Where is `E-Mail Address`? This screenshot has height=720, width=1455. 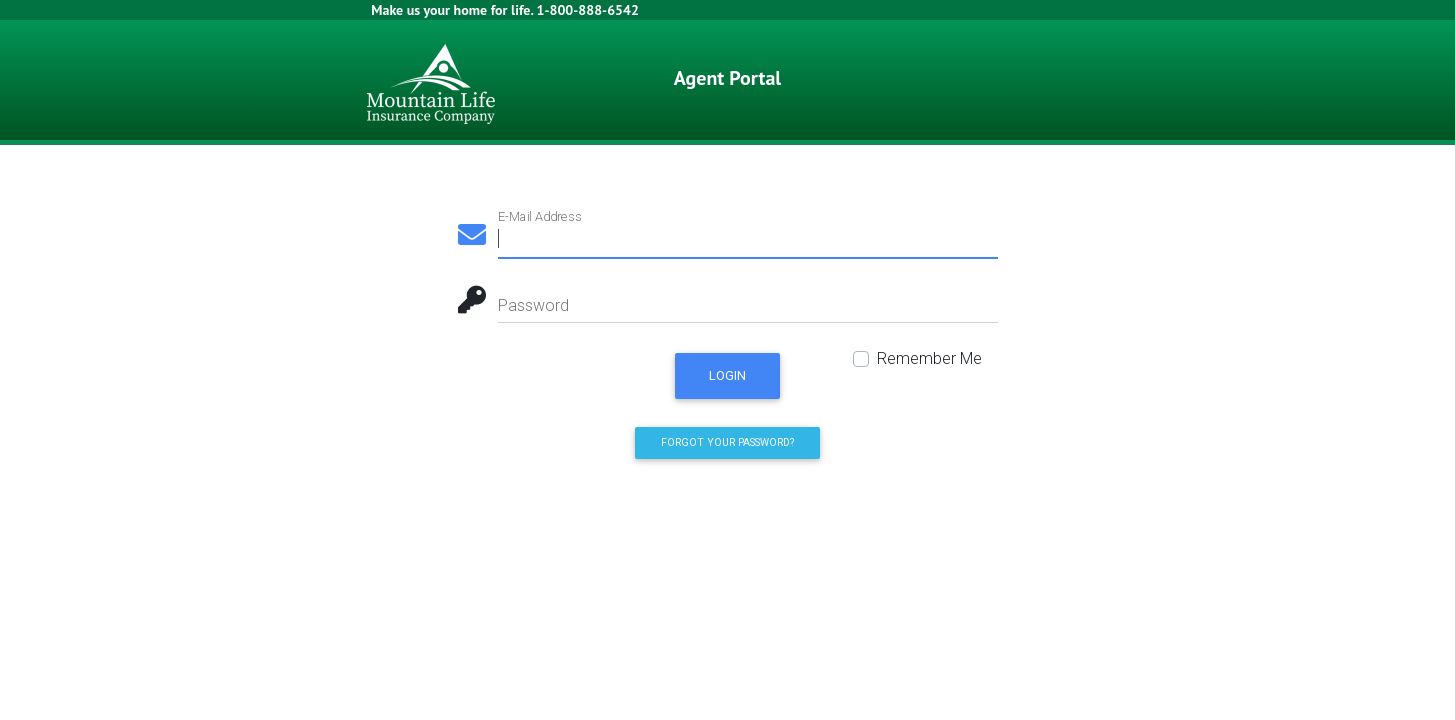
E-Mail Address is located at coordinates (539, 216).